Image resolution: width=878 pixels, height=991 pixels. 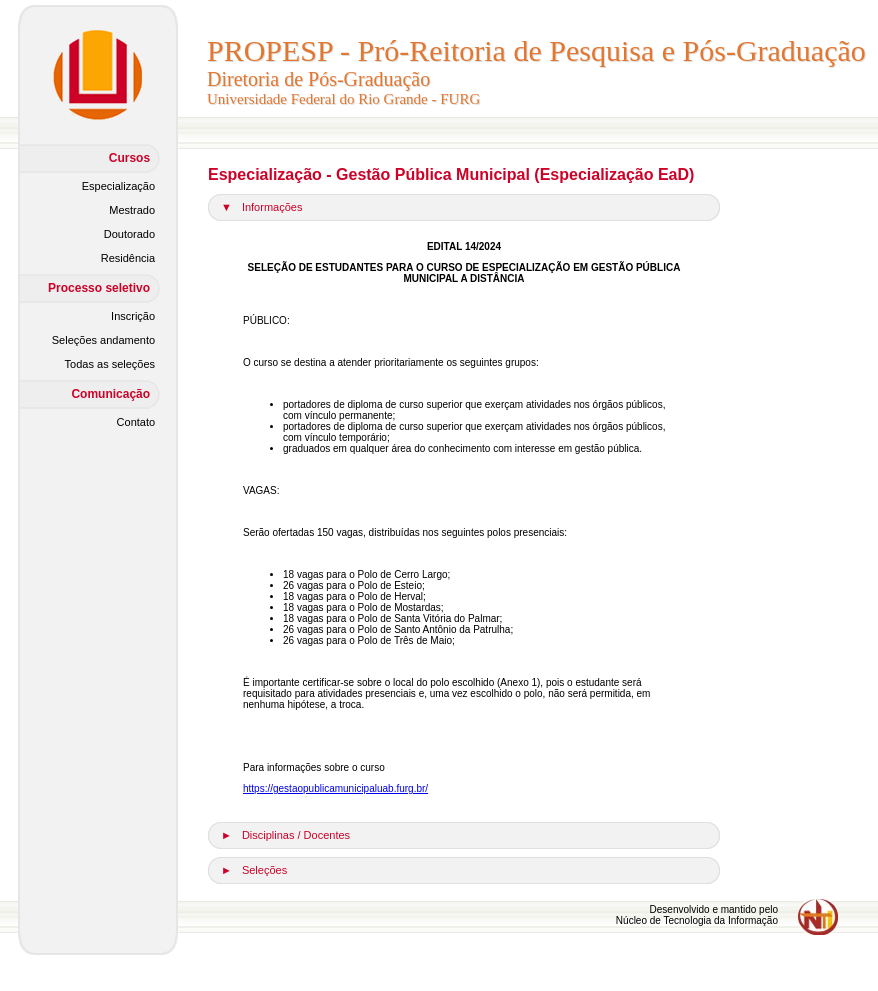 What do you see at coordinates (128, 258) in the screenshot?
I see `Residência` at bounding box center [128, 258].